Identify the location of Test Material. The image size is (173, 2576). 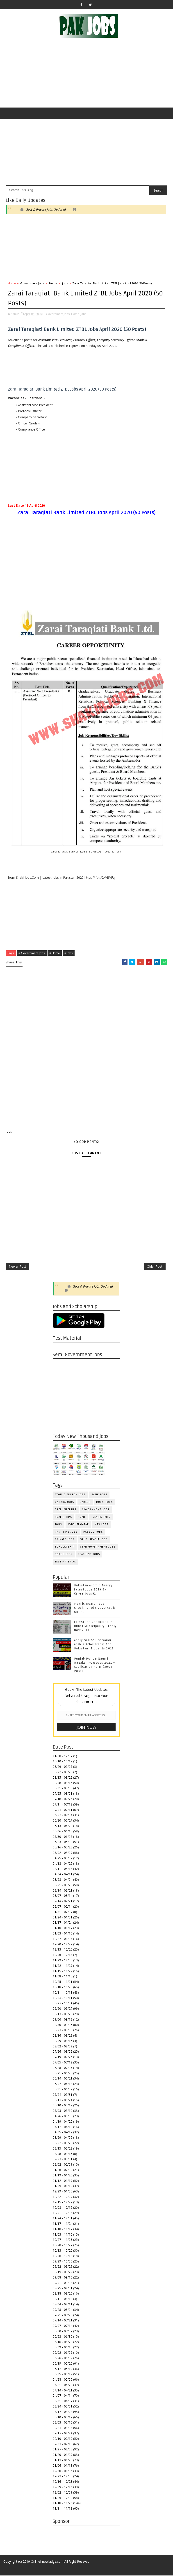
(65, 1562).